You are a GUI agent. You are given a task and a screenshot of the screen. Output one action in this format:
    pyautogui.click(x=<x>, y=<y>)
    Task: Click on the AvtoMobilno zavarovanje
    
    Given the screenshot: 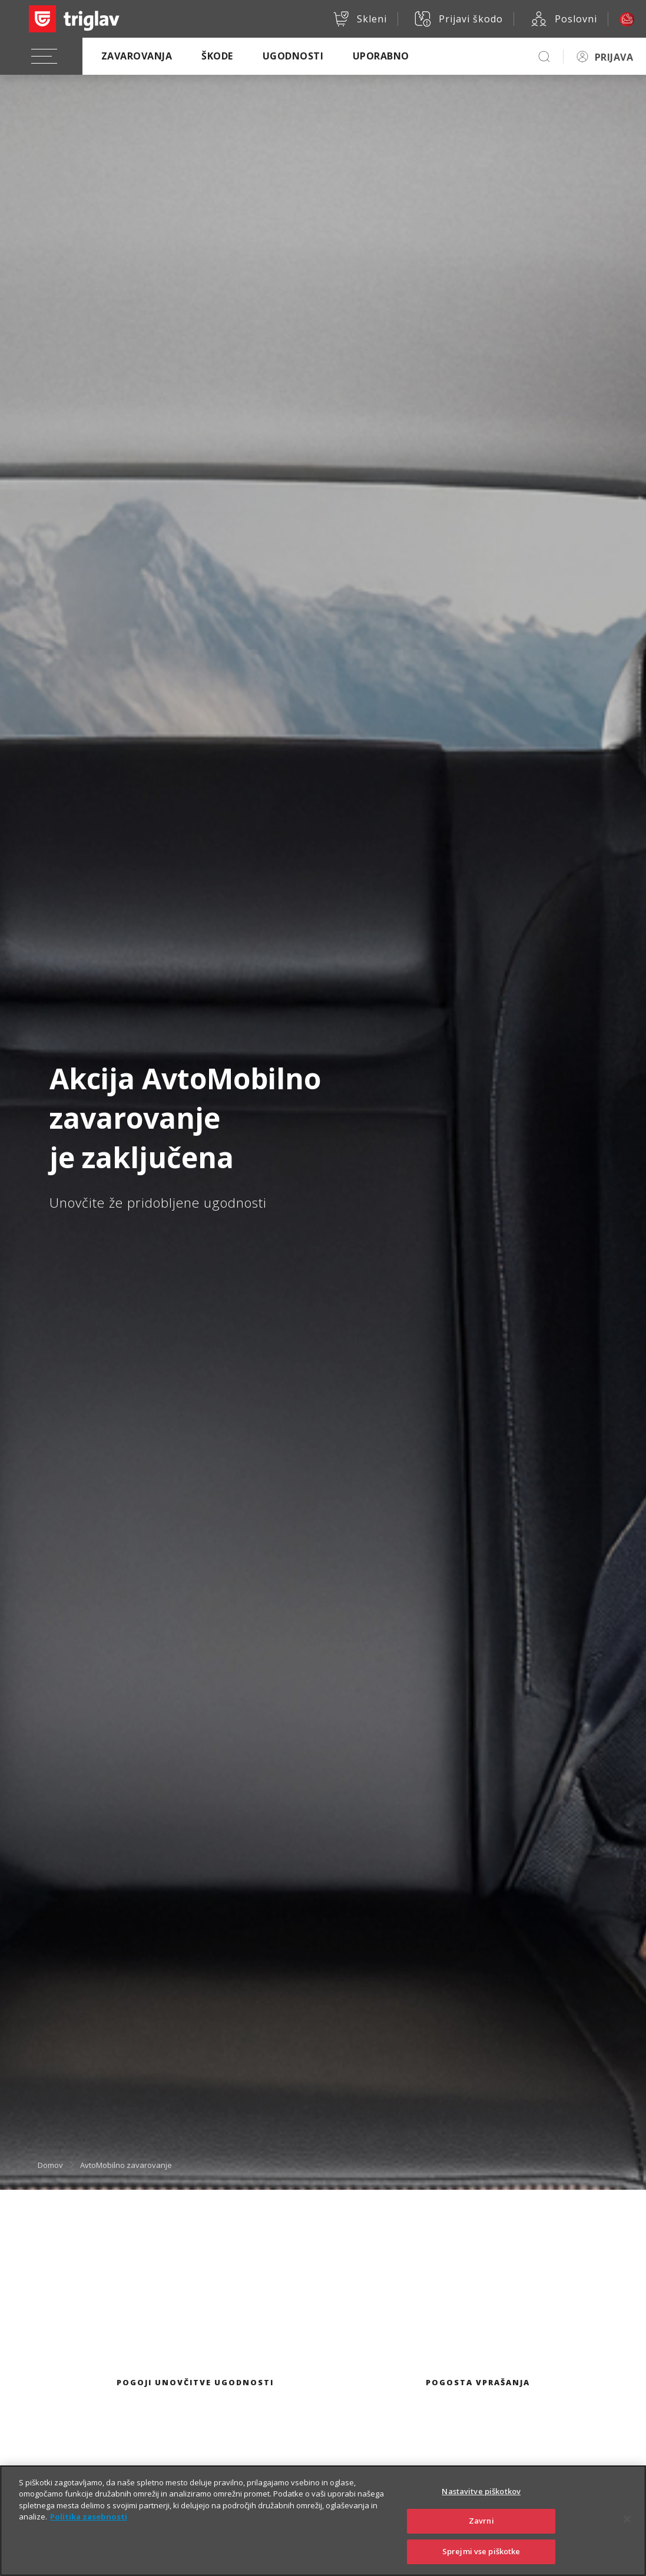 What is the action you would take?
    pyautogui.click(x=126, y=2165)
    